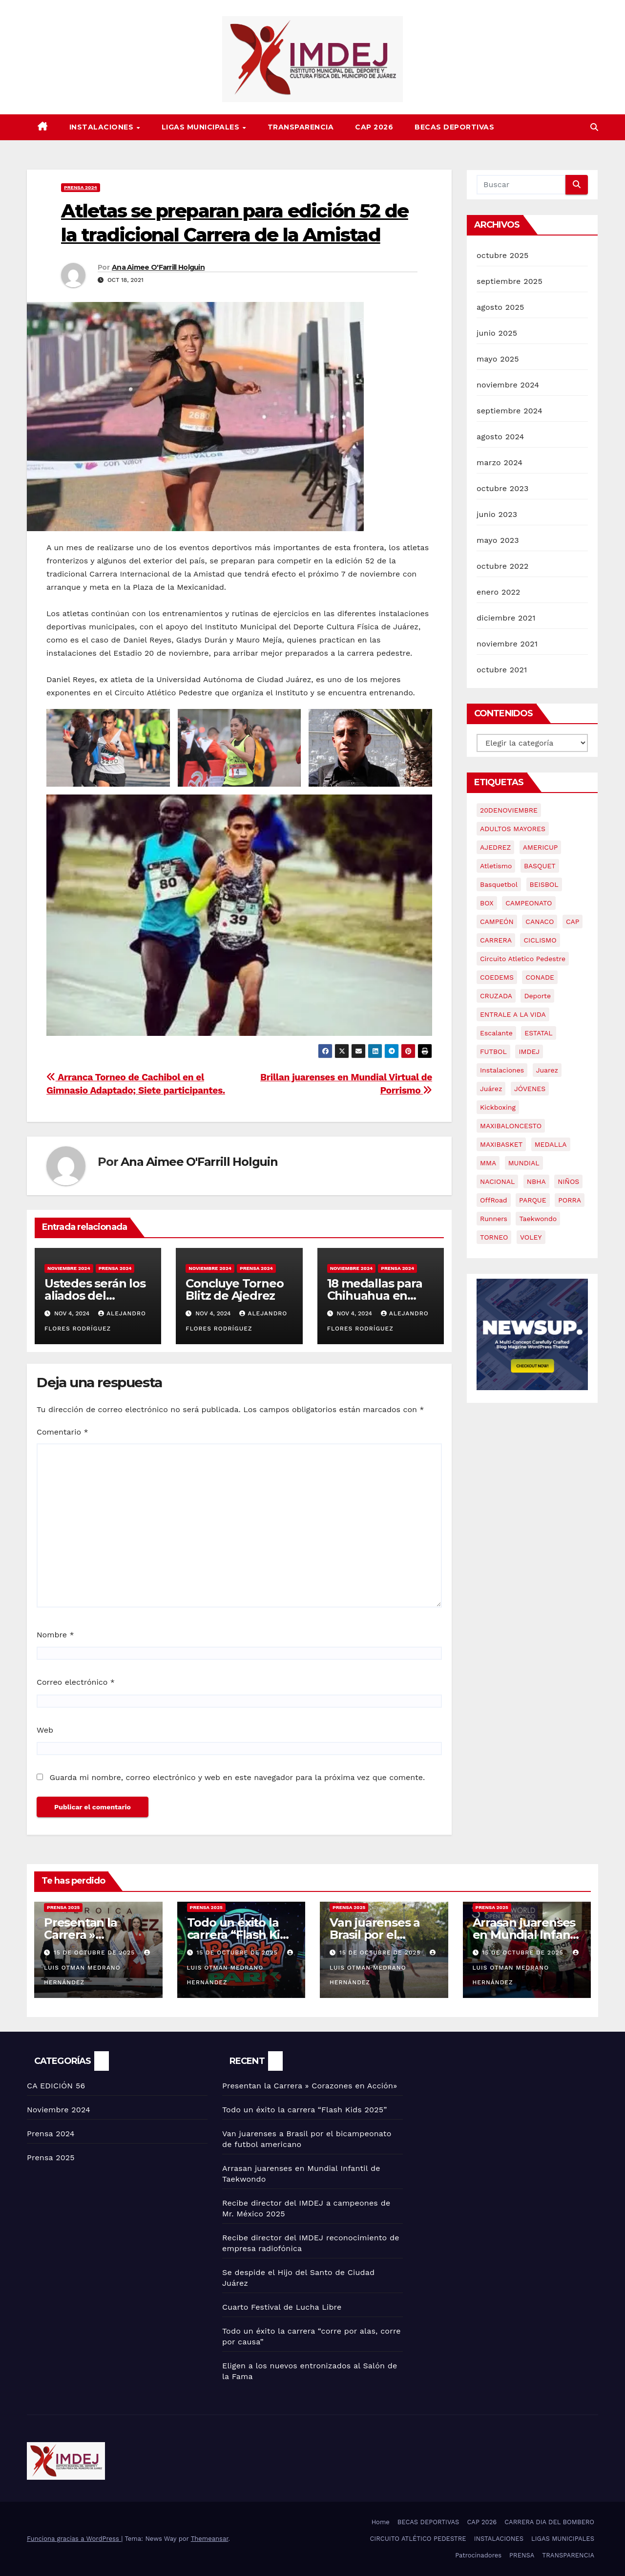 This screenshot has width=625, height=2576. Describe the element at coordinates (594, 127) in the screenshot. I see `[button]` at that location.